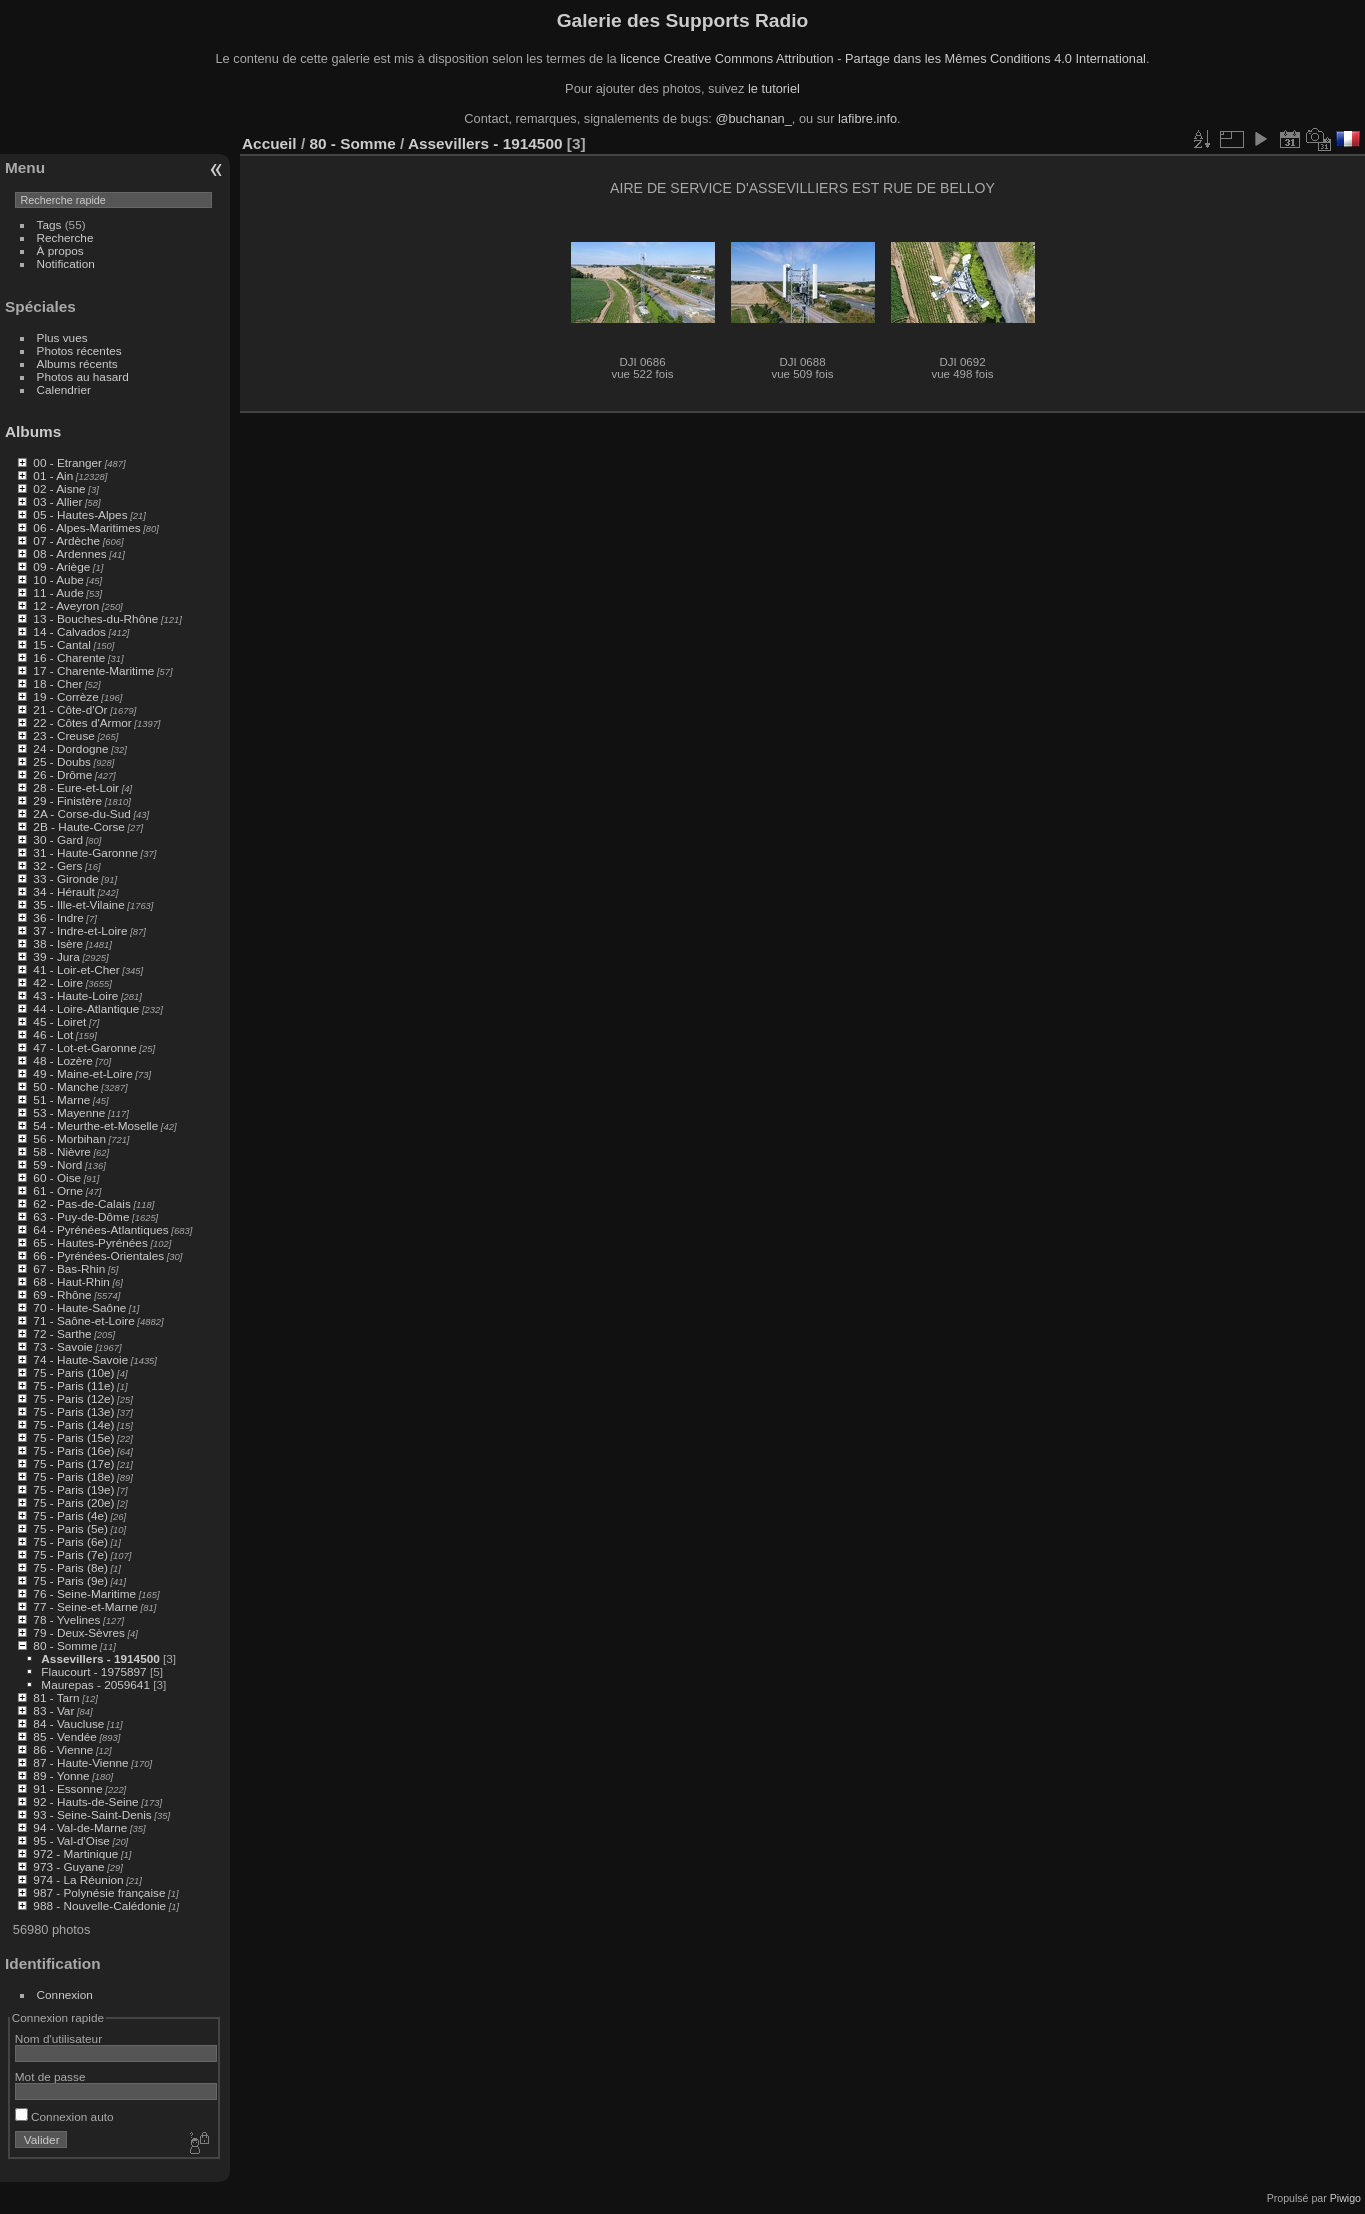 The width and height of the screenshot is (1365, 2214). Describe the element at coordinates (92, 1814) in the screenshot. I see `93 - Seine-Saint-Denis` at that location.